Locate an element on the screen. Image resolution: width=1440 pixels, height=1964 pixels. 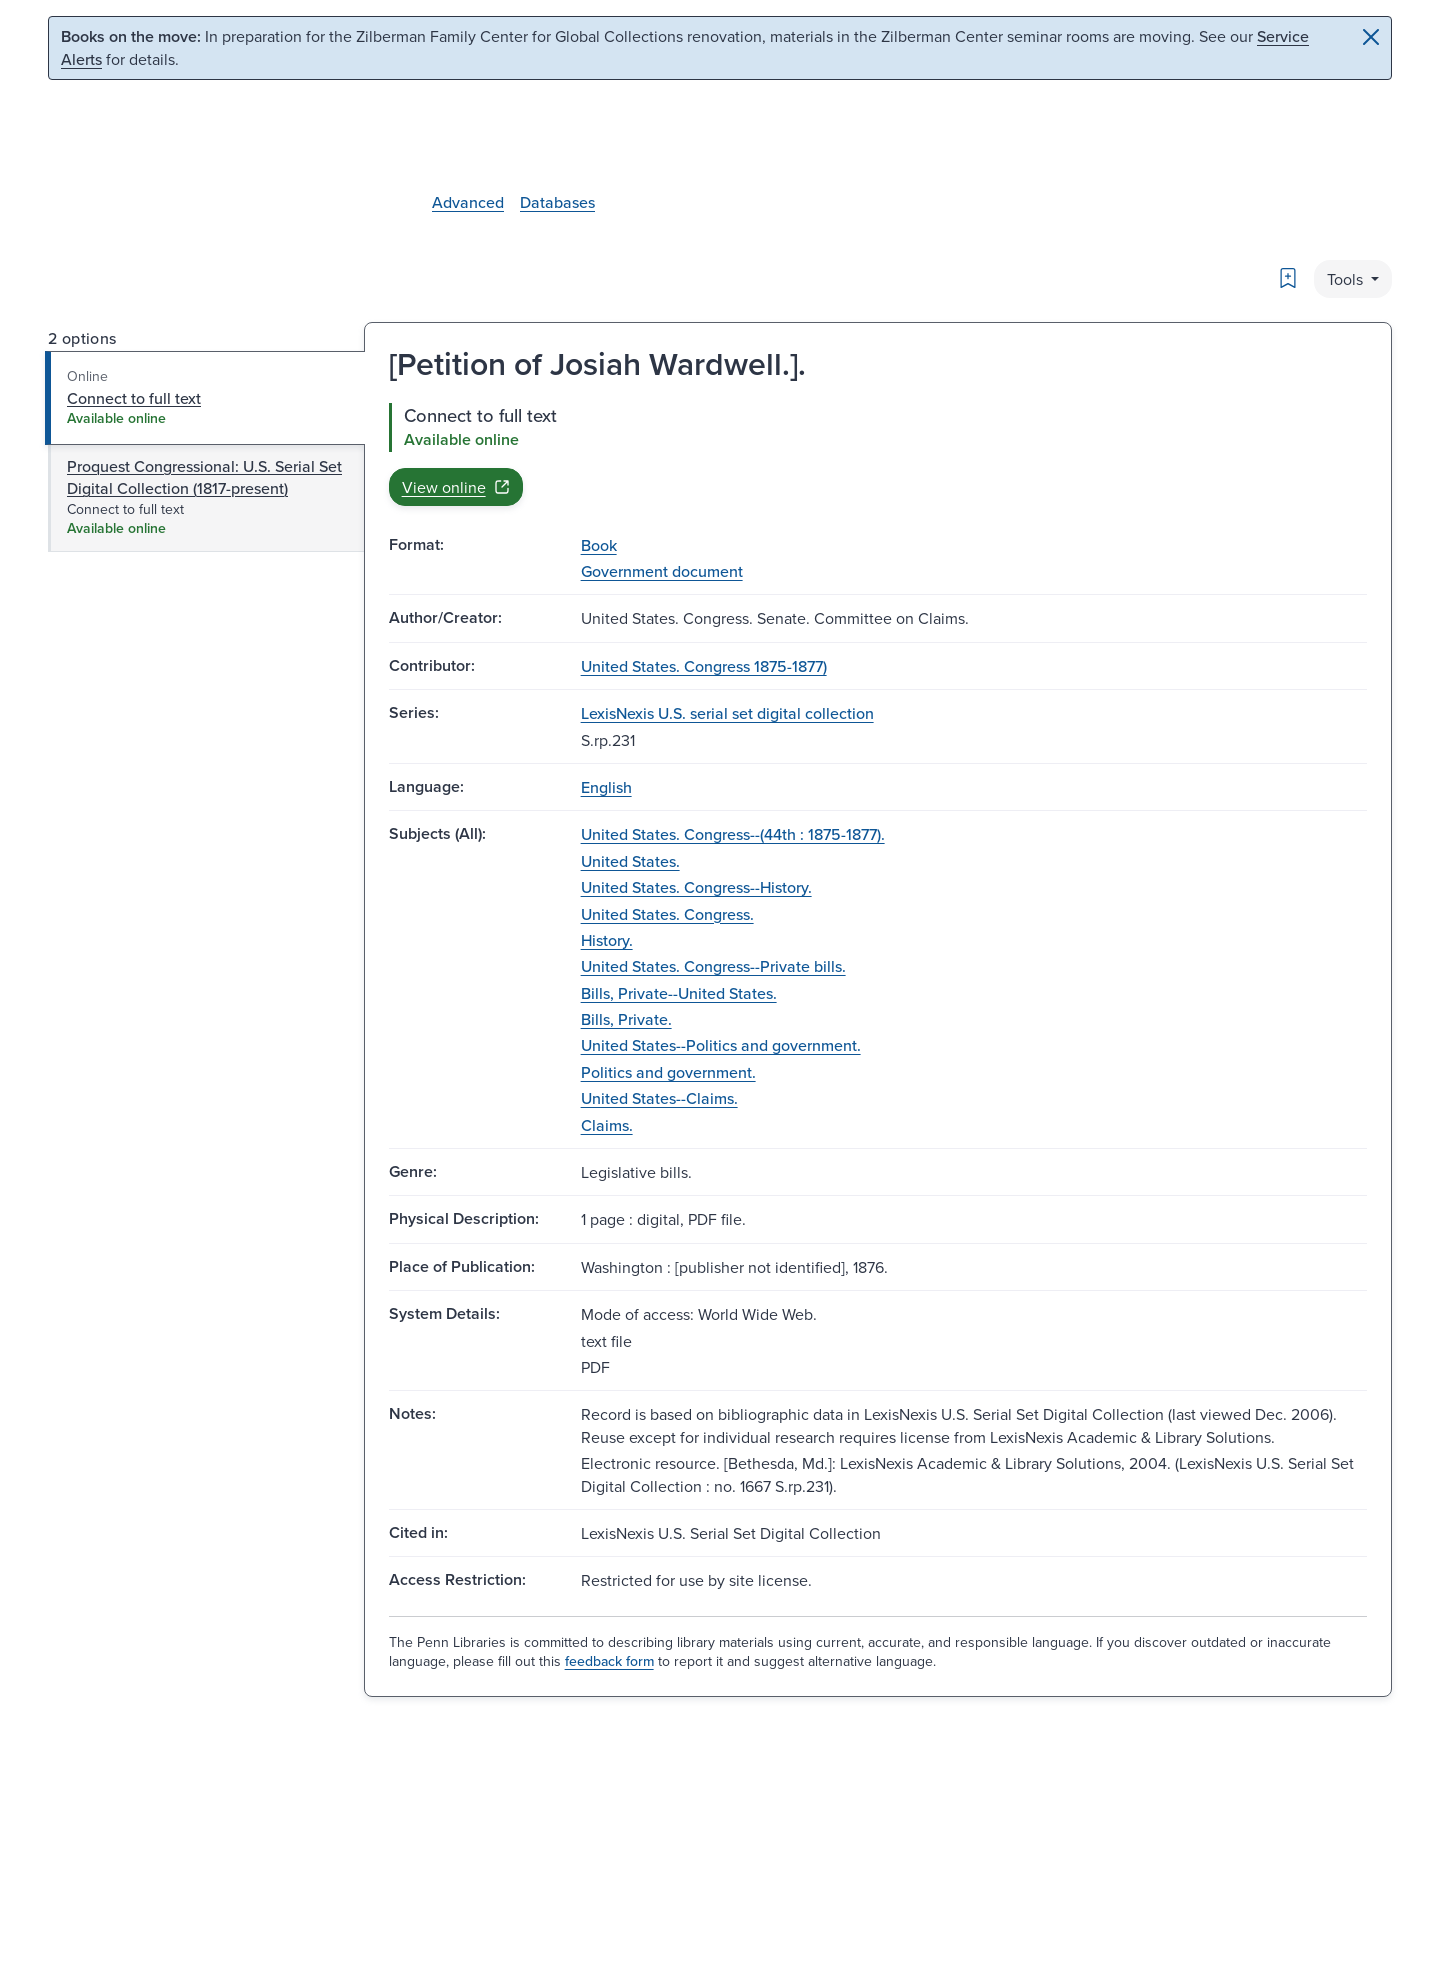
Bills, Private. is located at coordinates (626, 1019).